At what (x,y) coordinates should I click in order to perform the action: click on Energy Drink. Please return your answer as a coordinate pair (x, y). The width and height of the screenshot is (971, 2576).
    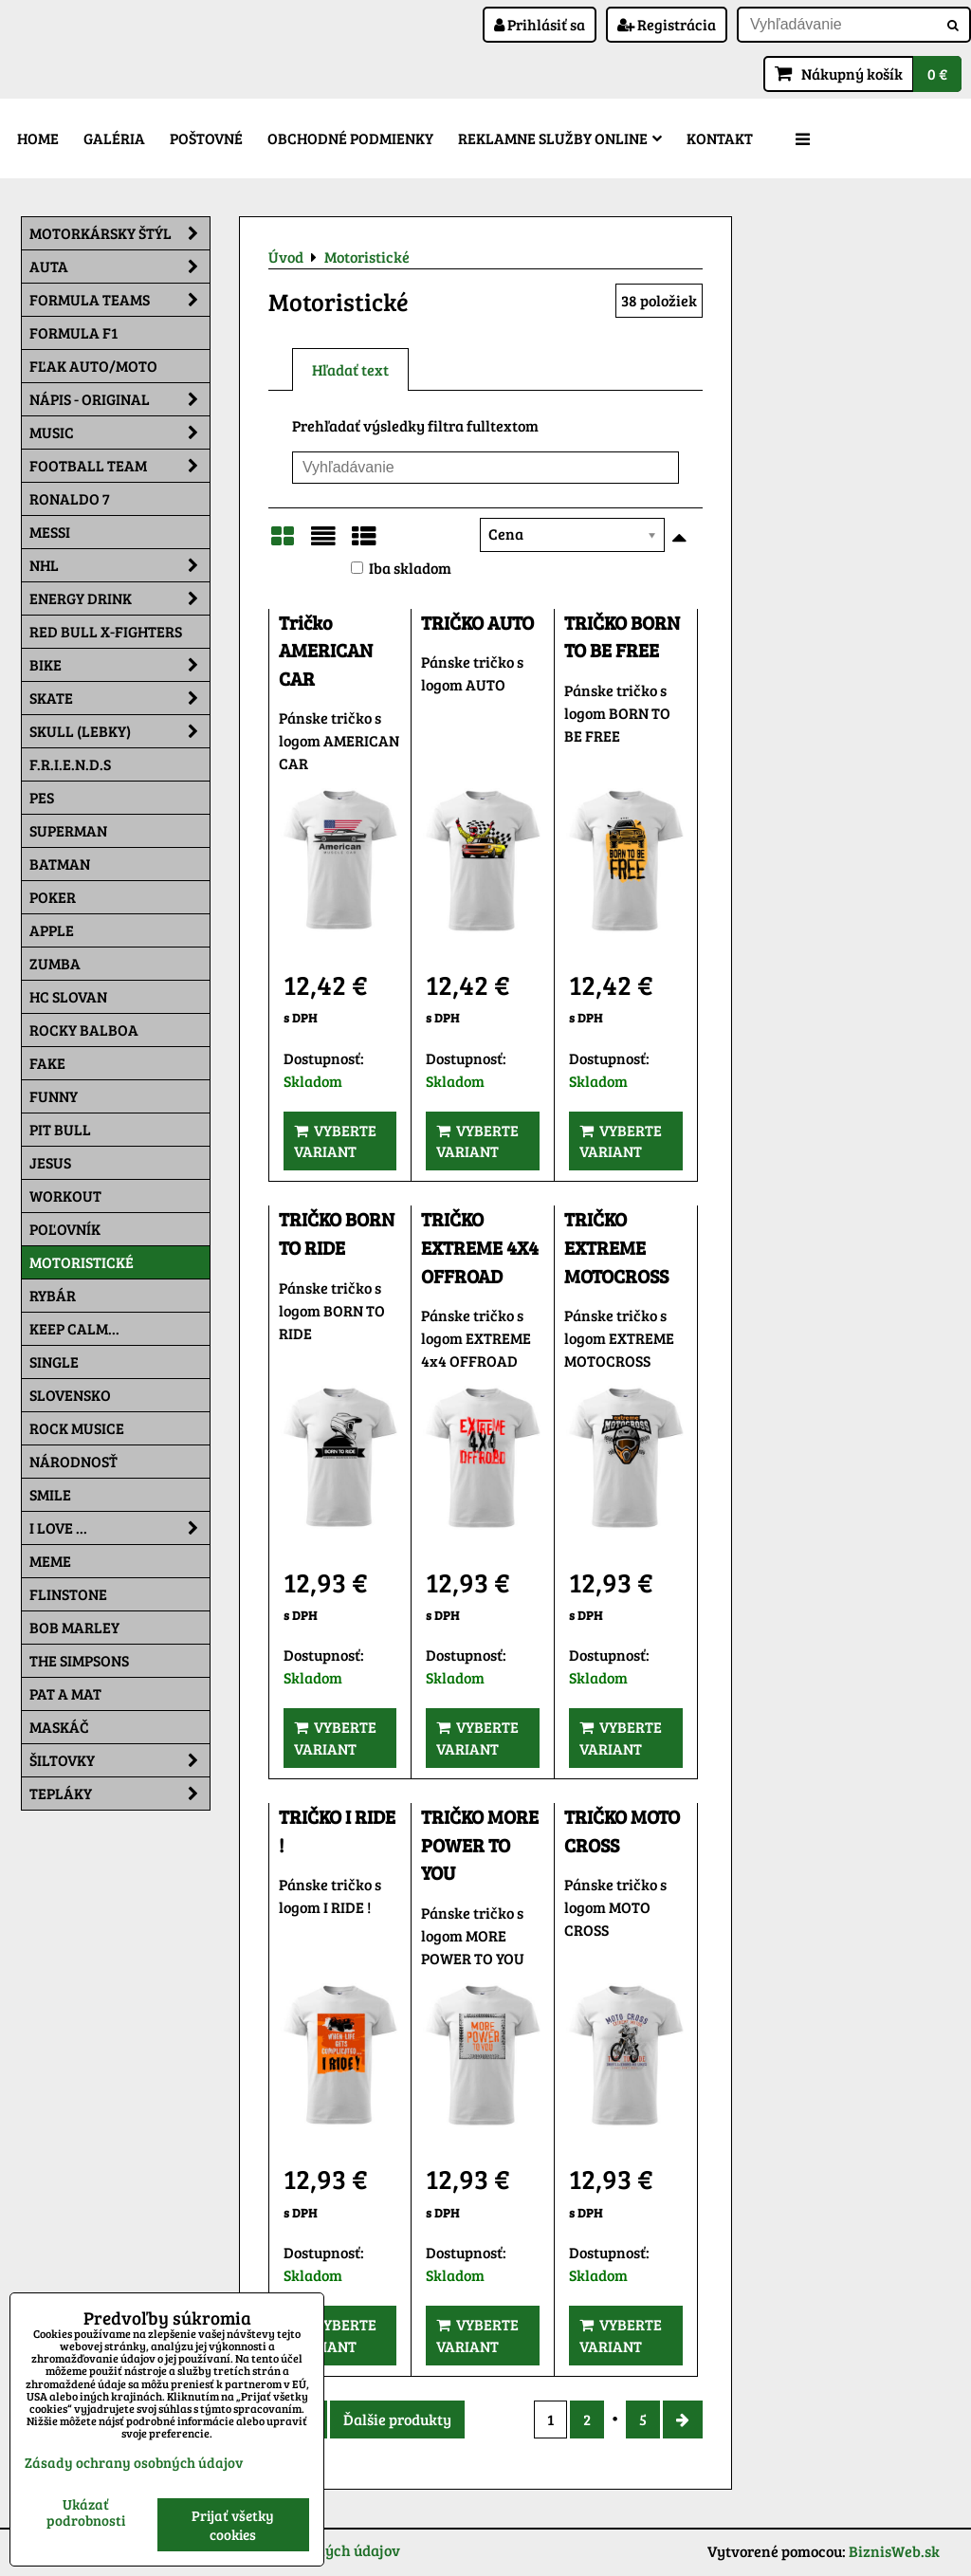
    Looking at the image, I should click on (119, 598).